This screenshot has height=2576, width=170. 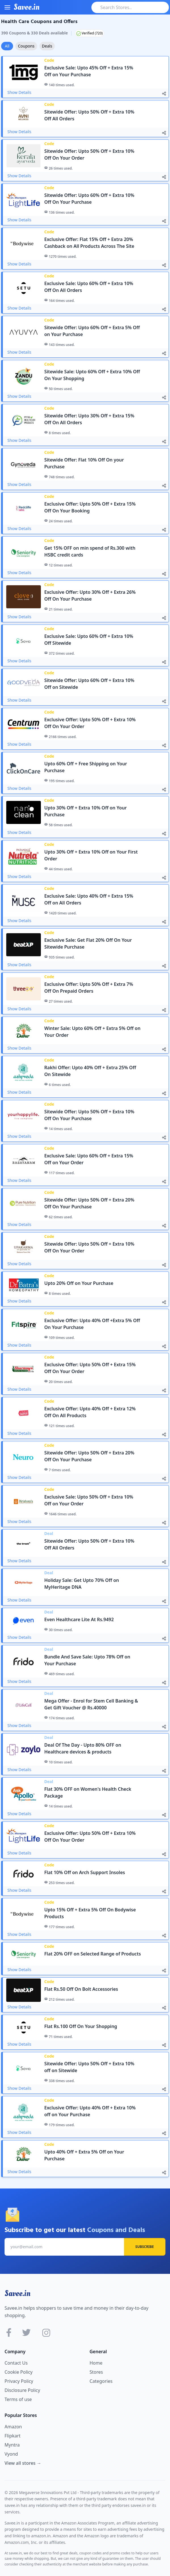 What do you see at coordinates (12, 2445) in the screenshot?
I see `Myntra` at bounding box center [12, 2445].